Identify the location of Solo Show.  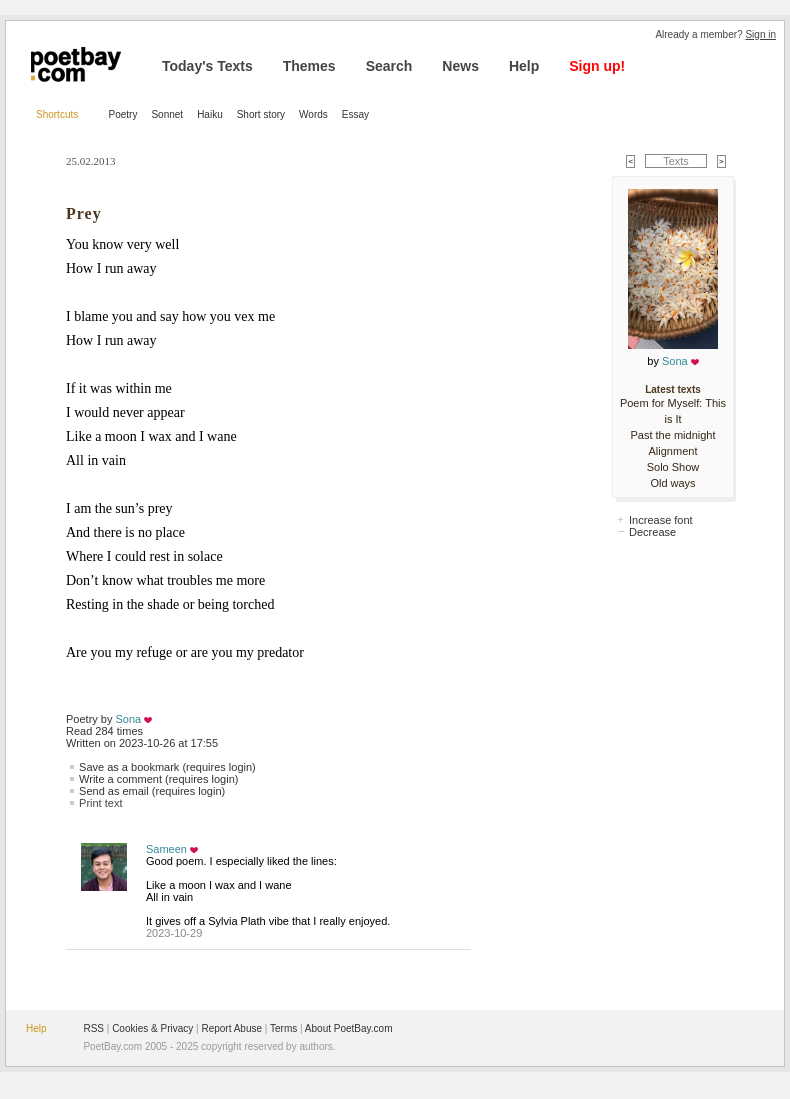
(673, 467).